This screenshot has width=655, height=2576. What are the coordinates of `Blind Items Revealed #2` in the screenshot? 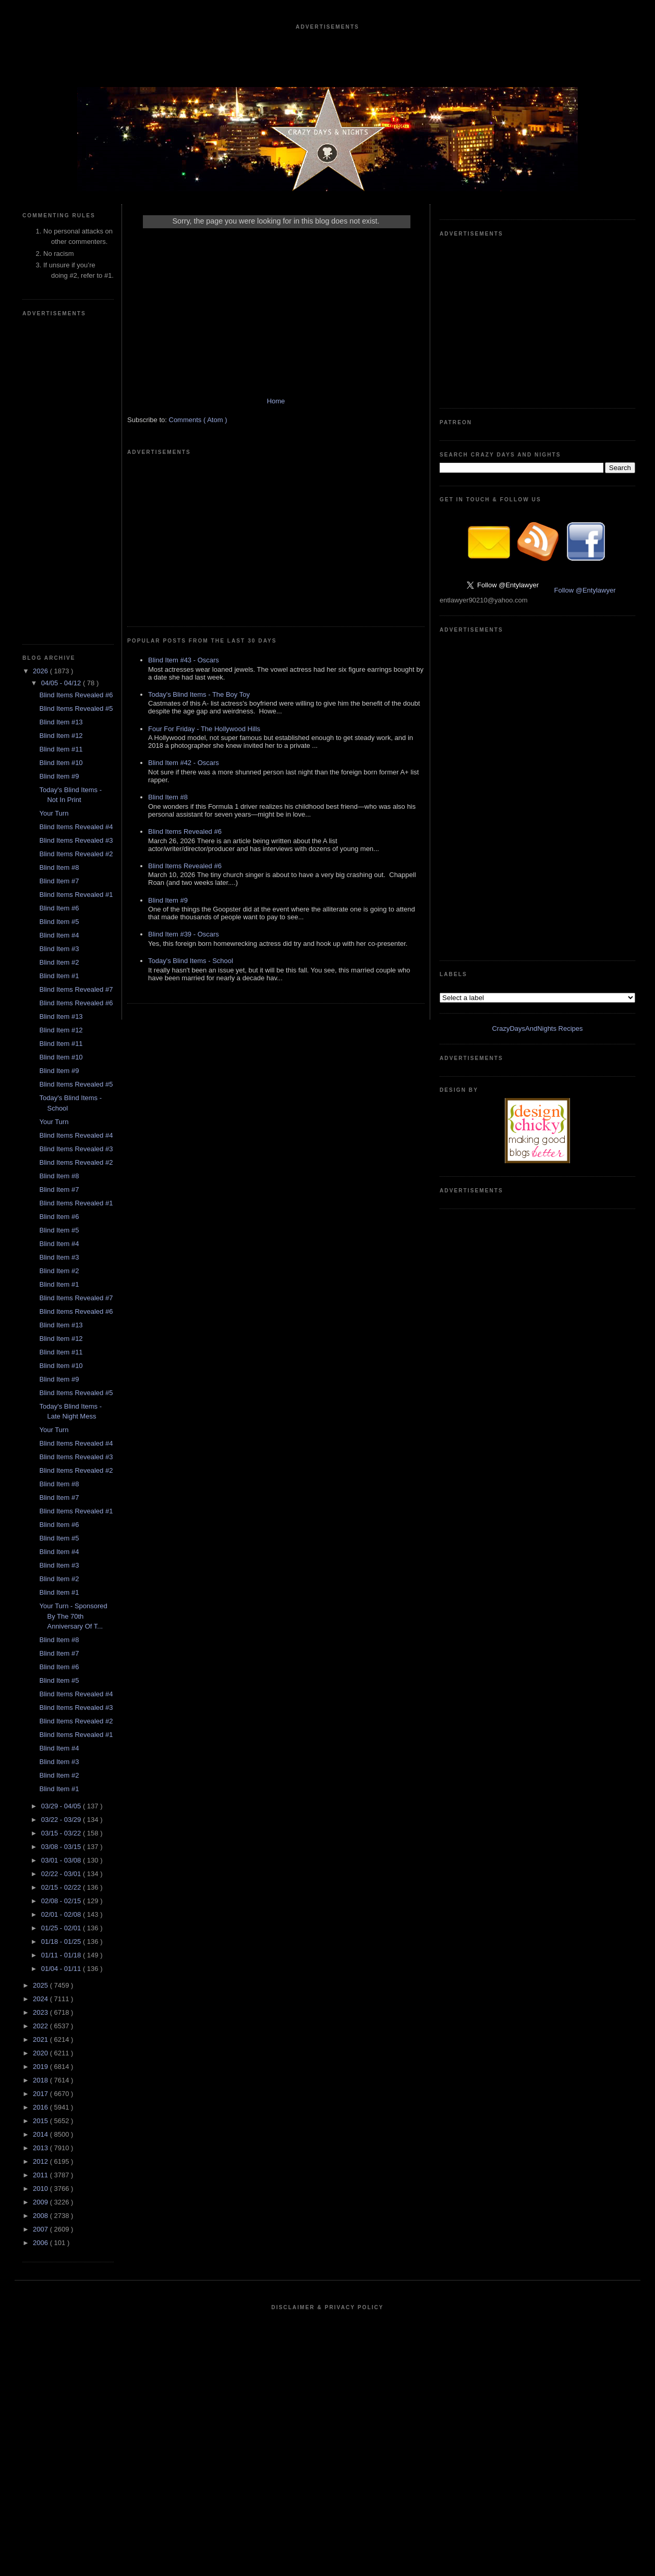 It's located at (76, 854).